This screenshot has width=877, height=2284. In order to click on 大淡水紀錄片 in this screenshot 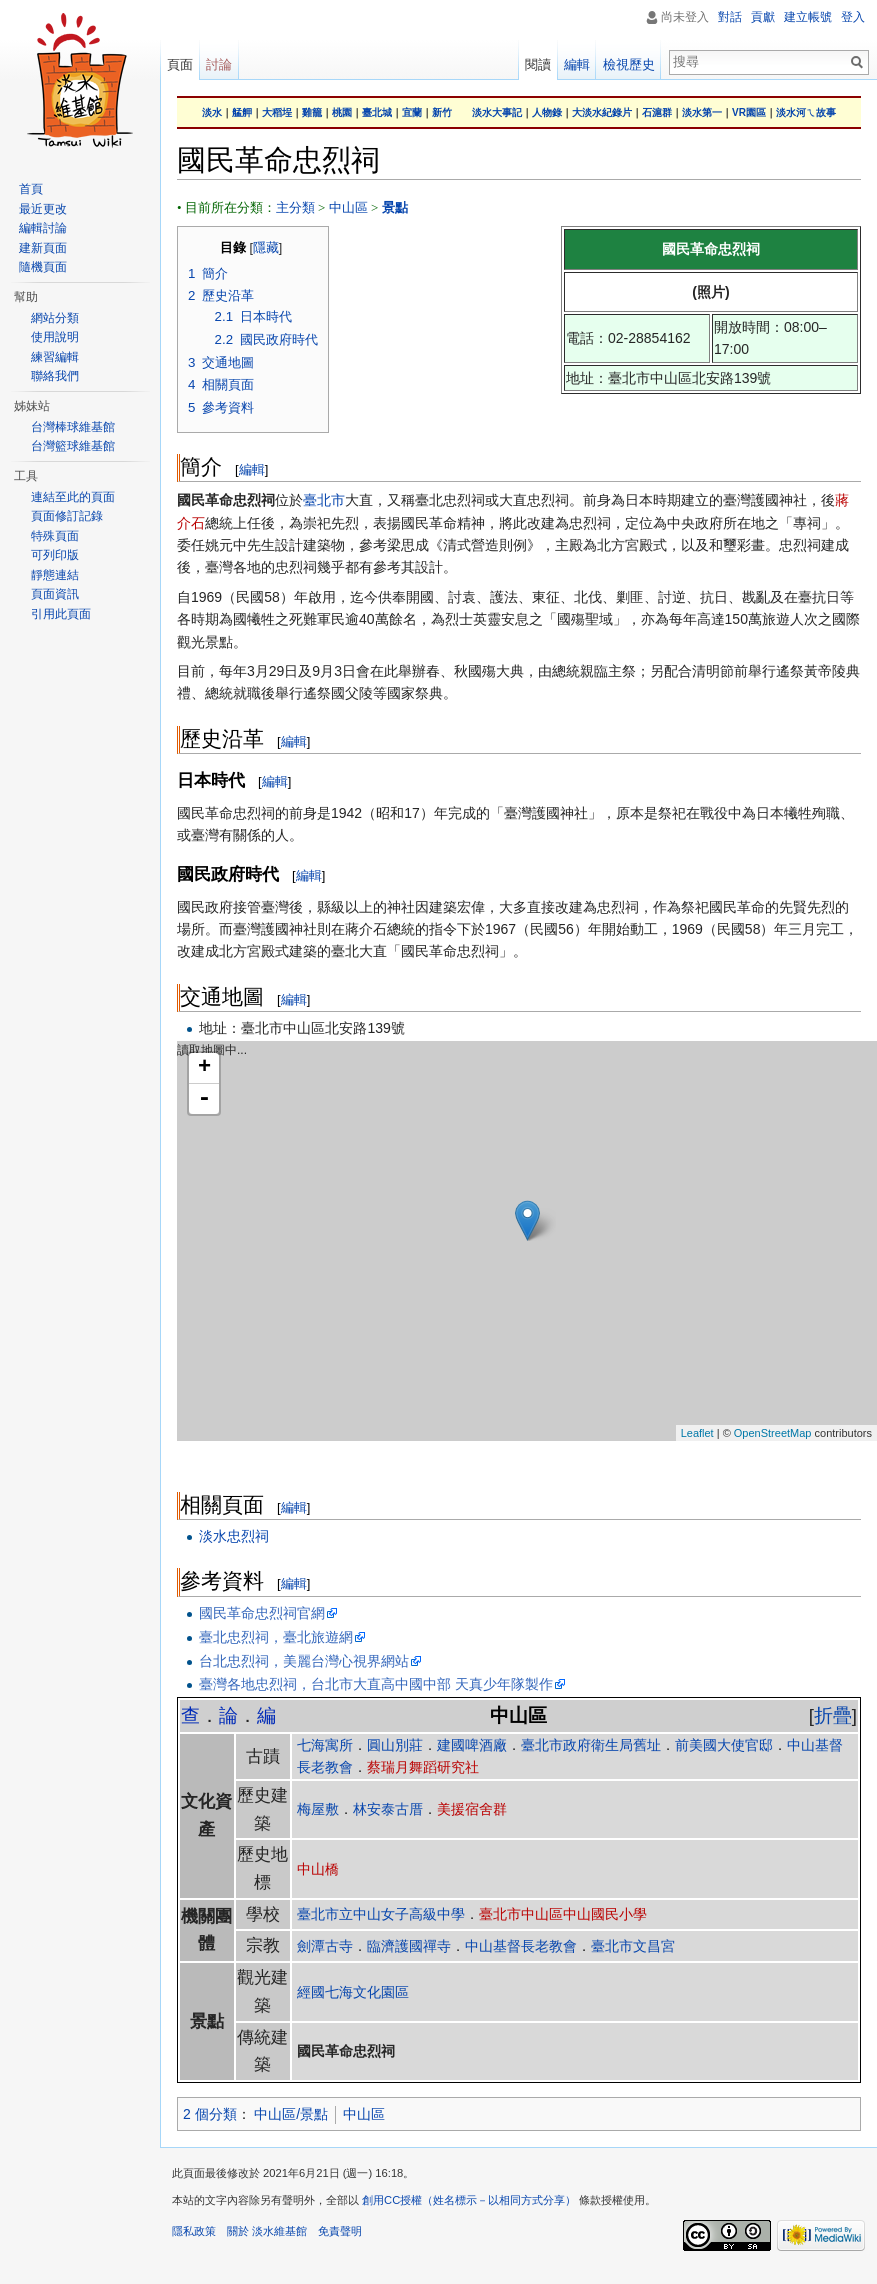, I will do `click(602, 112)`.